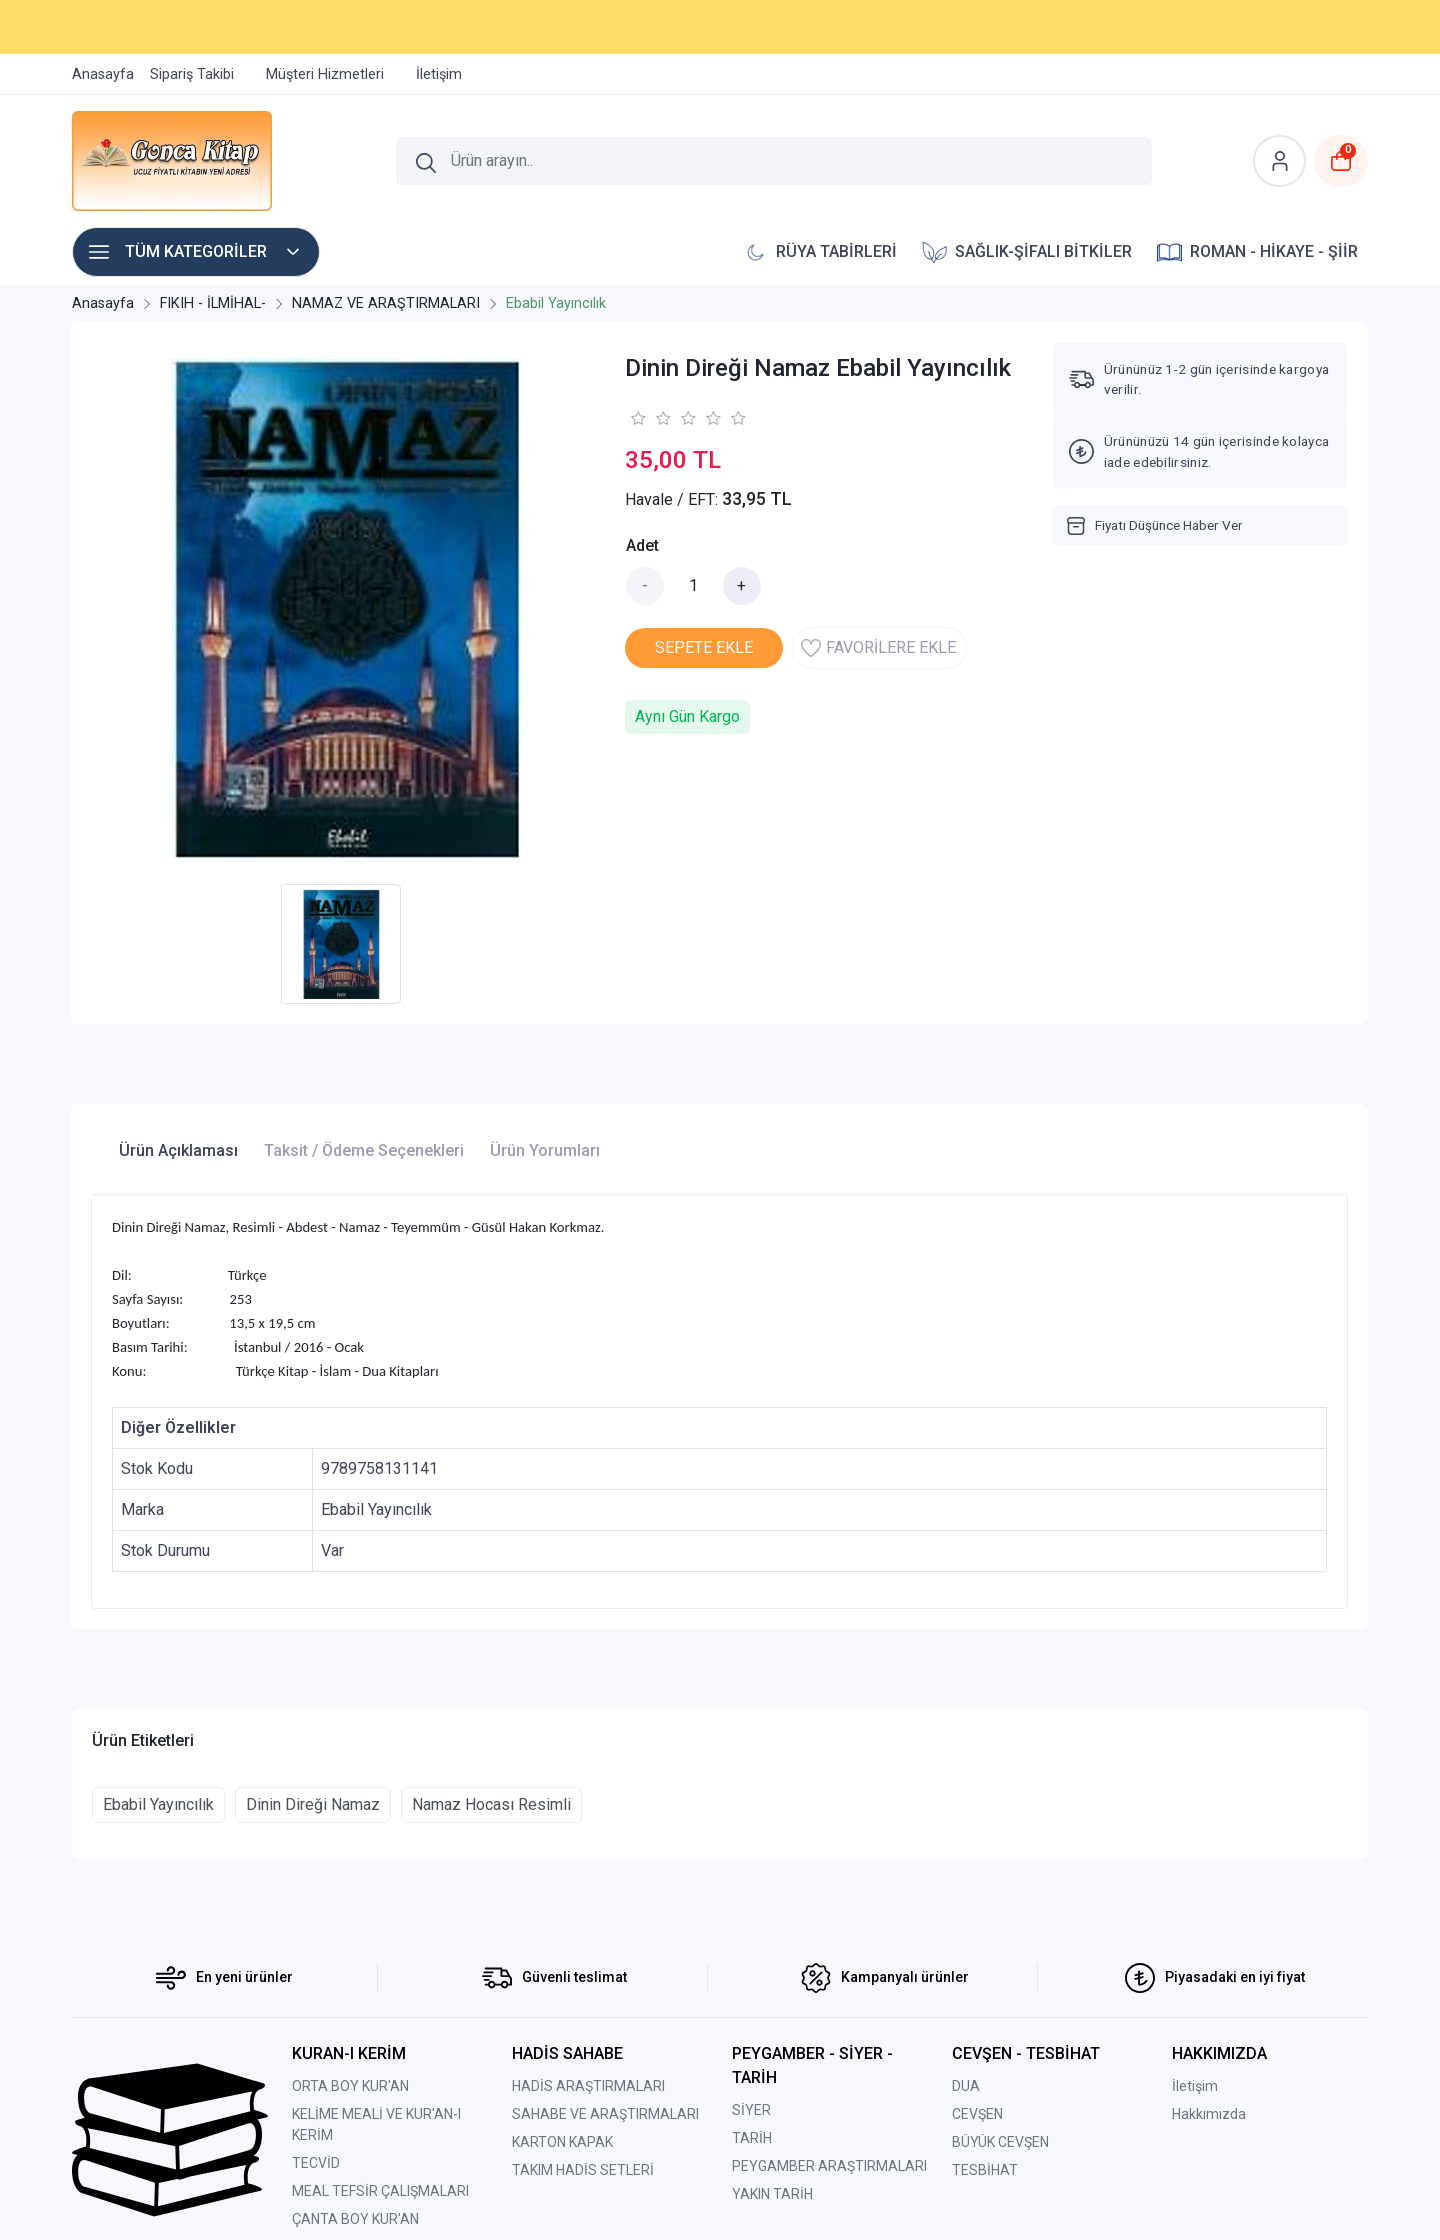  What do you see at coordinates (878, 648) in the screenshot?
I see `FAVORİLERE EKLE` at bounding box center [878, 648].